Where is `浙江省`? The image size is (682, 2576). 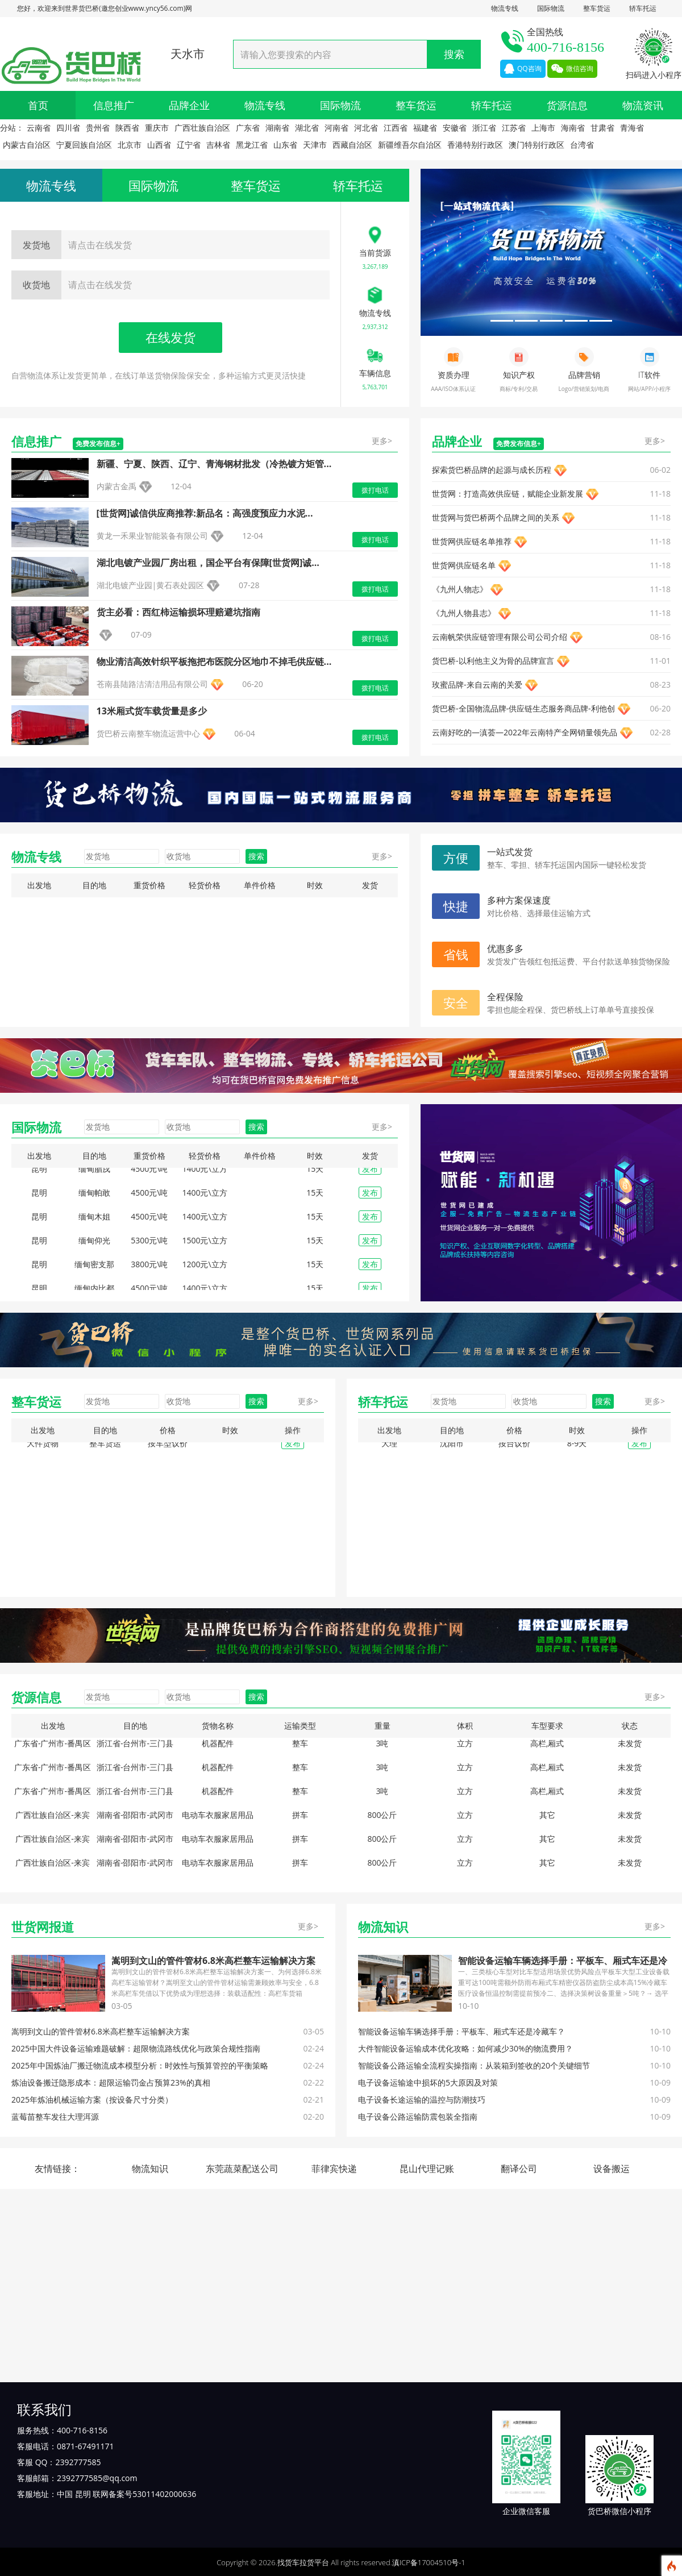
浙江省 is located at coordinates (484, 127).